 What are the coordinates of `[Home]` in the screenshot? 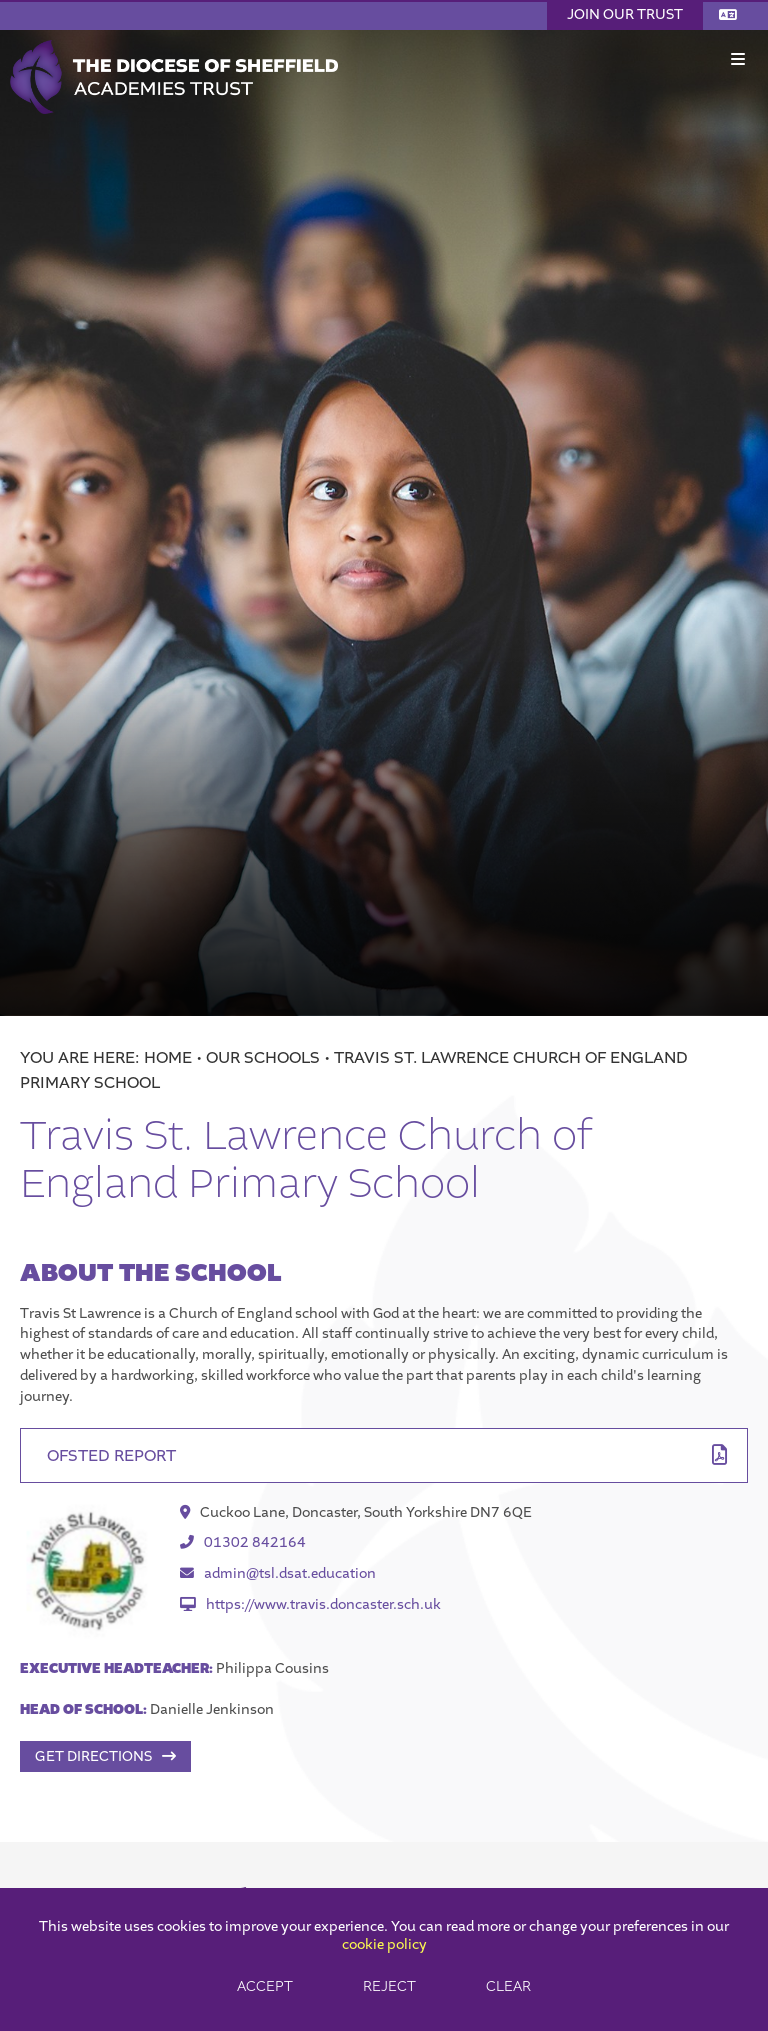 It's located at (174, 47).